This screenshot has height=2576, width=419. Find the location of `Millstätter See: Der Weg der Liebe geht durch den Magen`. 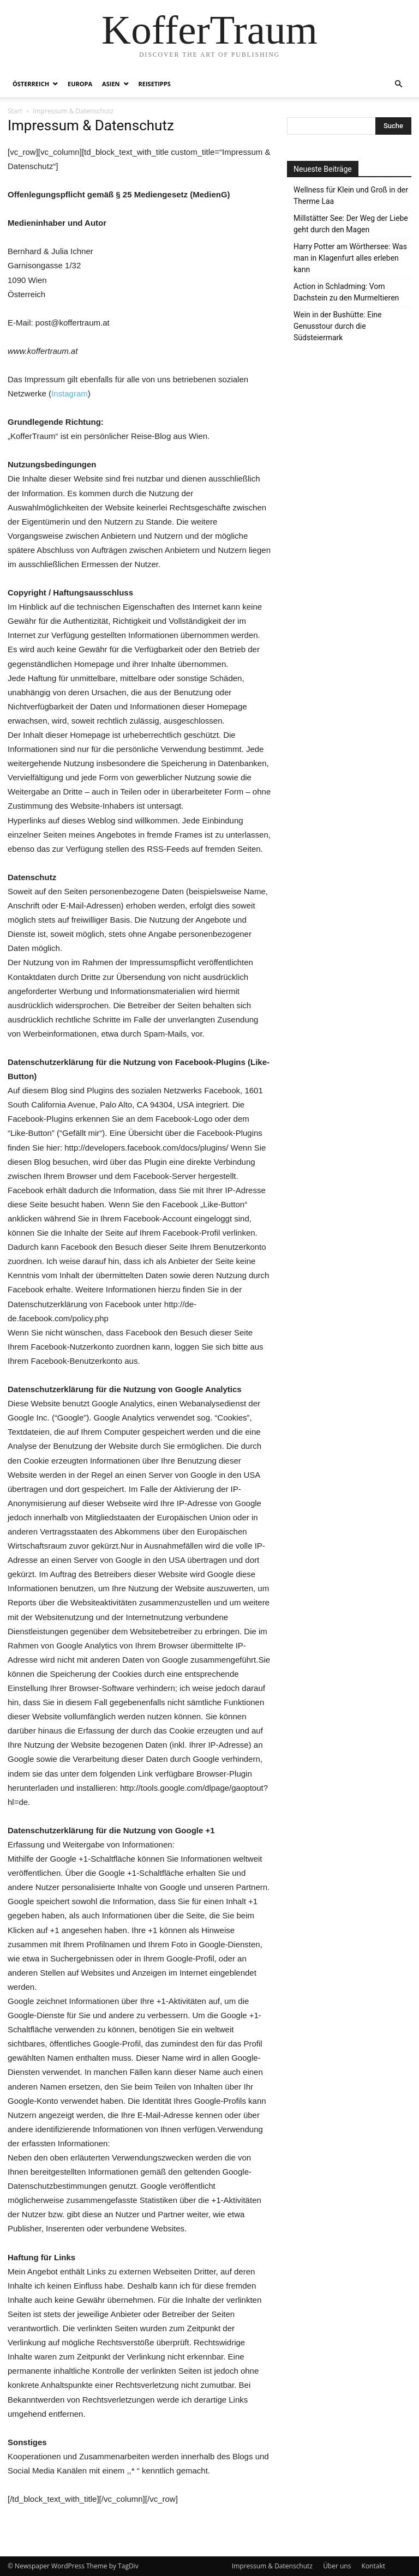

Millstätter See: Der Weg der Liebe geht durch den Magen is located at coordinates (351, 224).